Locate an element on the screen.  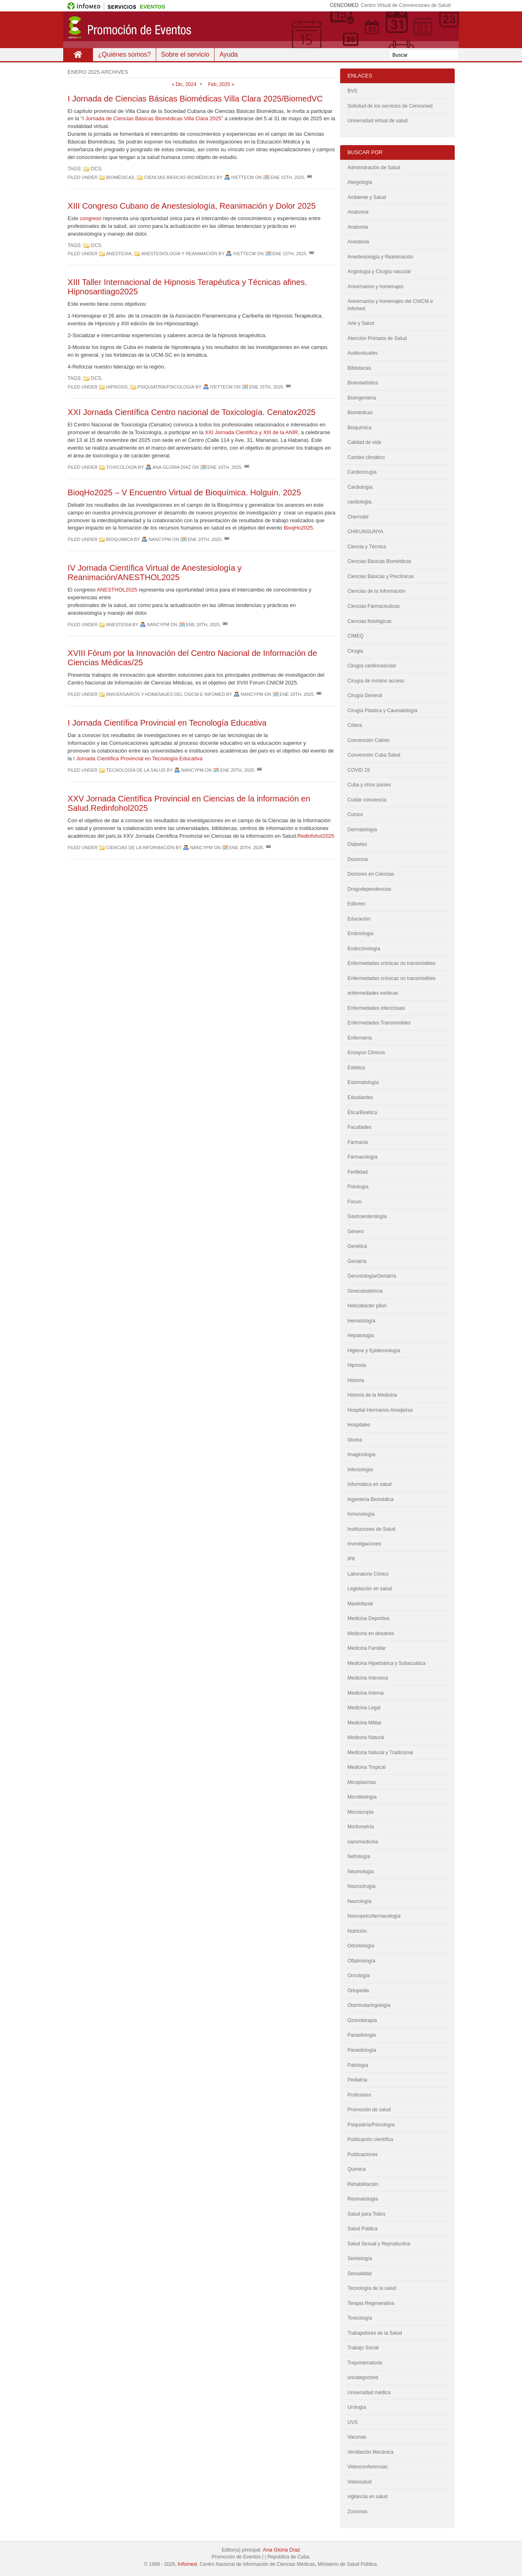
Inmunología is located at coordinates (360, 1514).